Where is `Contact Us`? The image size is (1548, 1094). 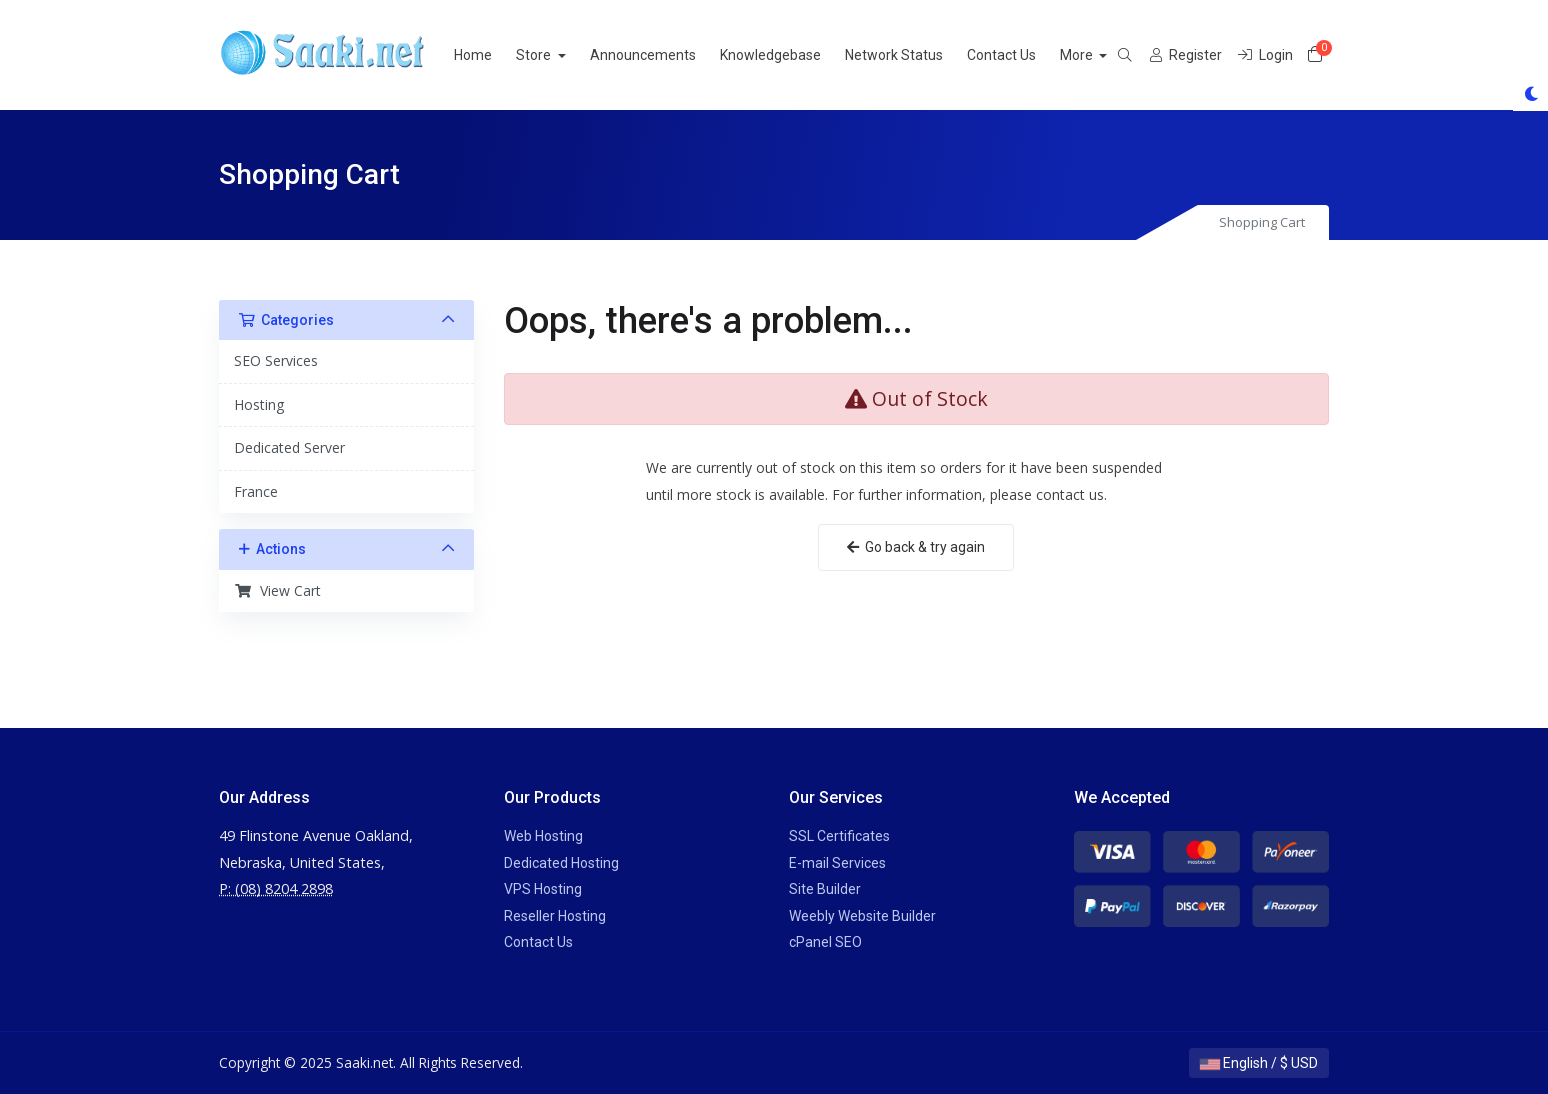
Contact Us is located at coordinates (1025, 55).